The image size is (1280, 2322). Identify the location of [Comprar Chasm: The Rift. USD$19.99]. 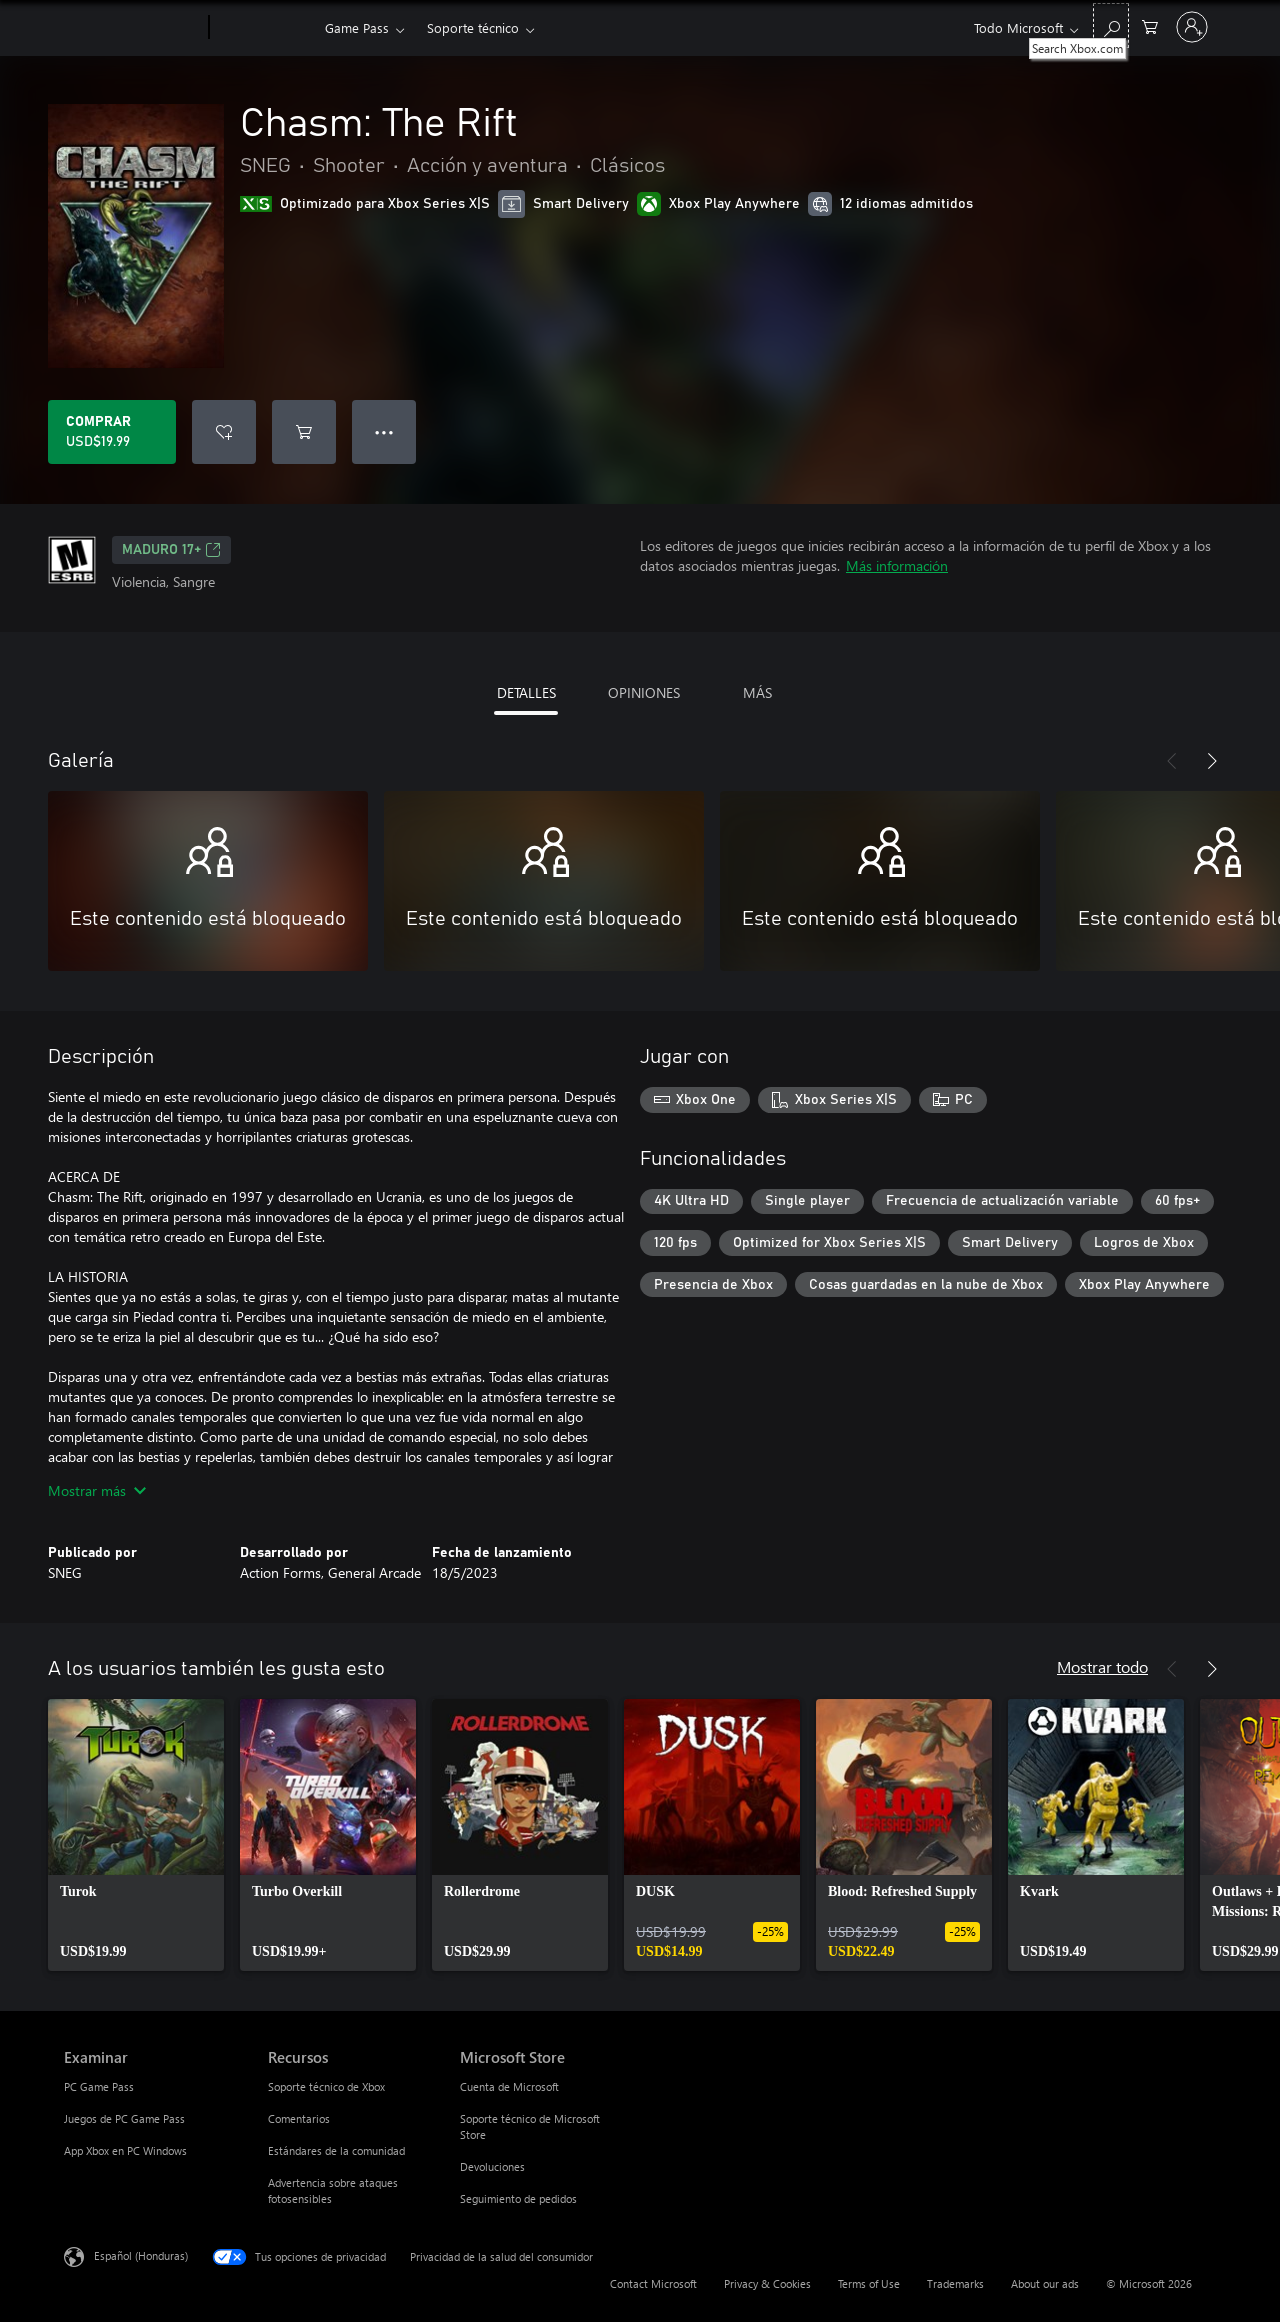
(112, 432).